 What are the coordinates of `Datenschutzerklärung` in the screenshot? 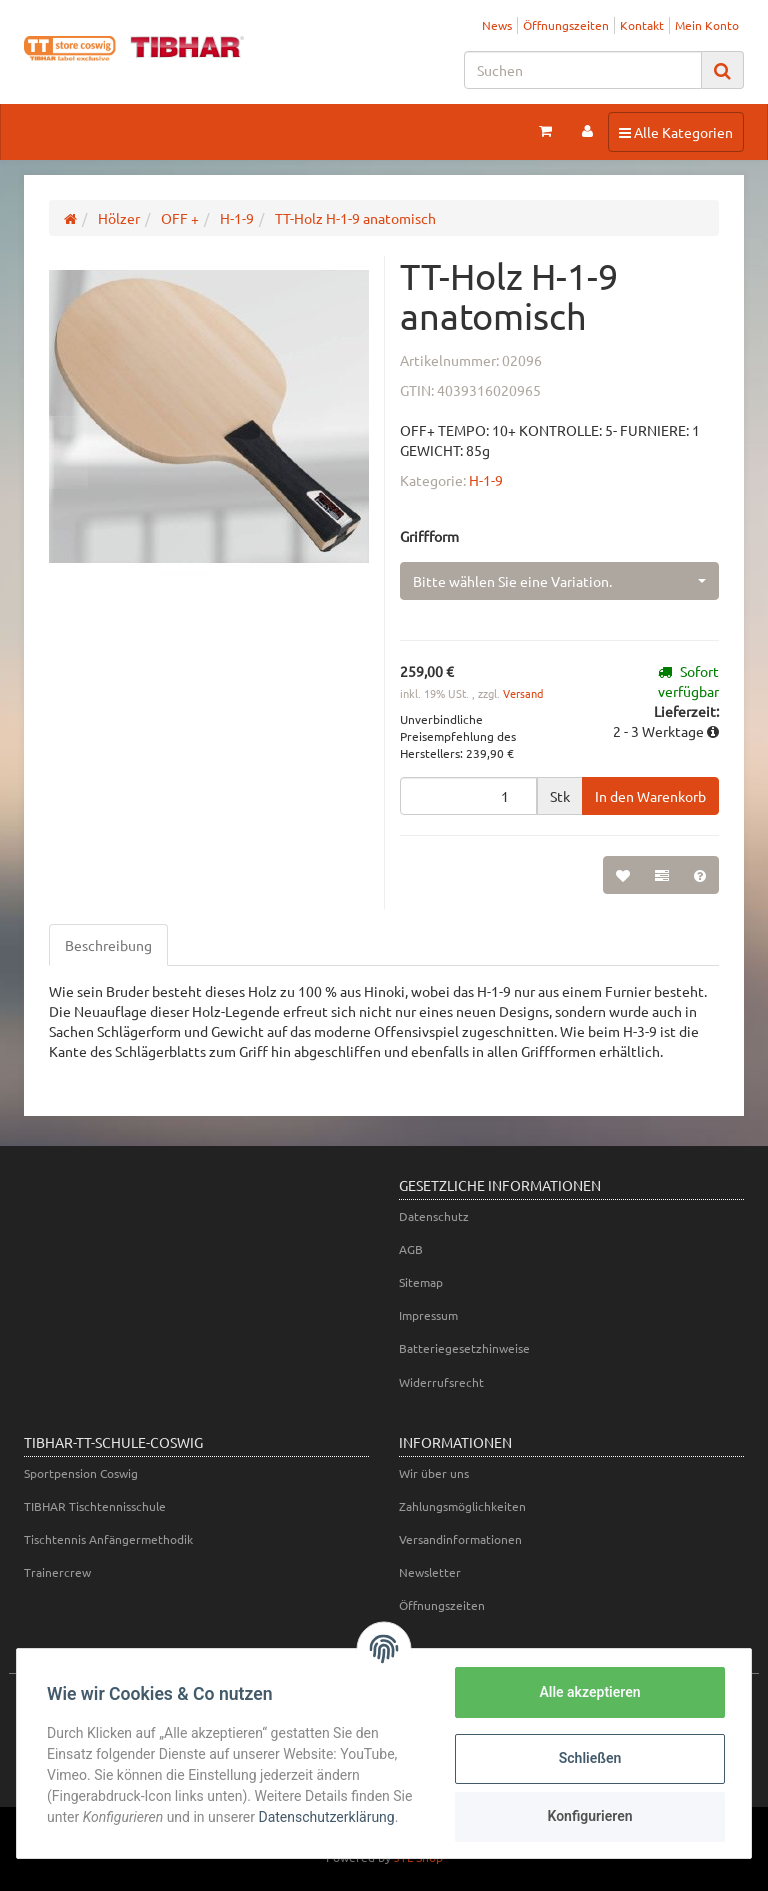 It's located at (328, 1817).